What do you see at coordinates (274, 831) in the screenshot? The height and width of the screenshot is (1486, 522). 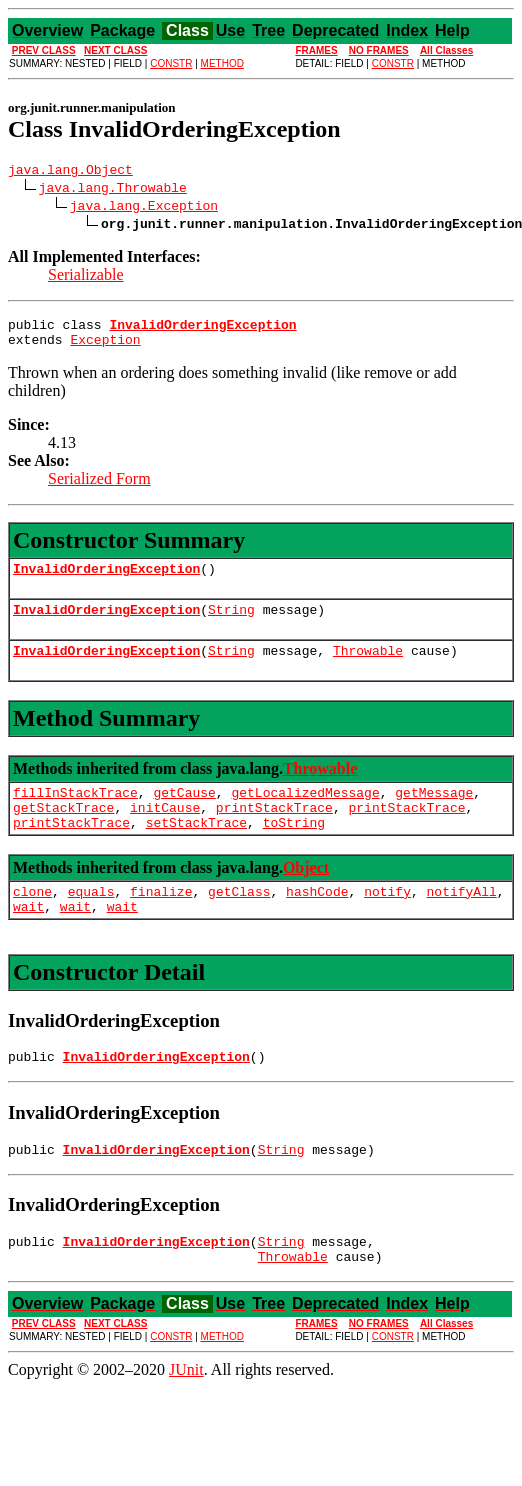 I see `printStackTrace` at bounding box center [274, 831].